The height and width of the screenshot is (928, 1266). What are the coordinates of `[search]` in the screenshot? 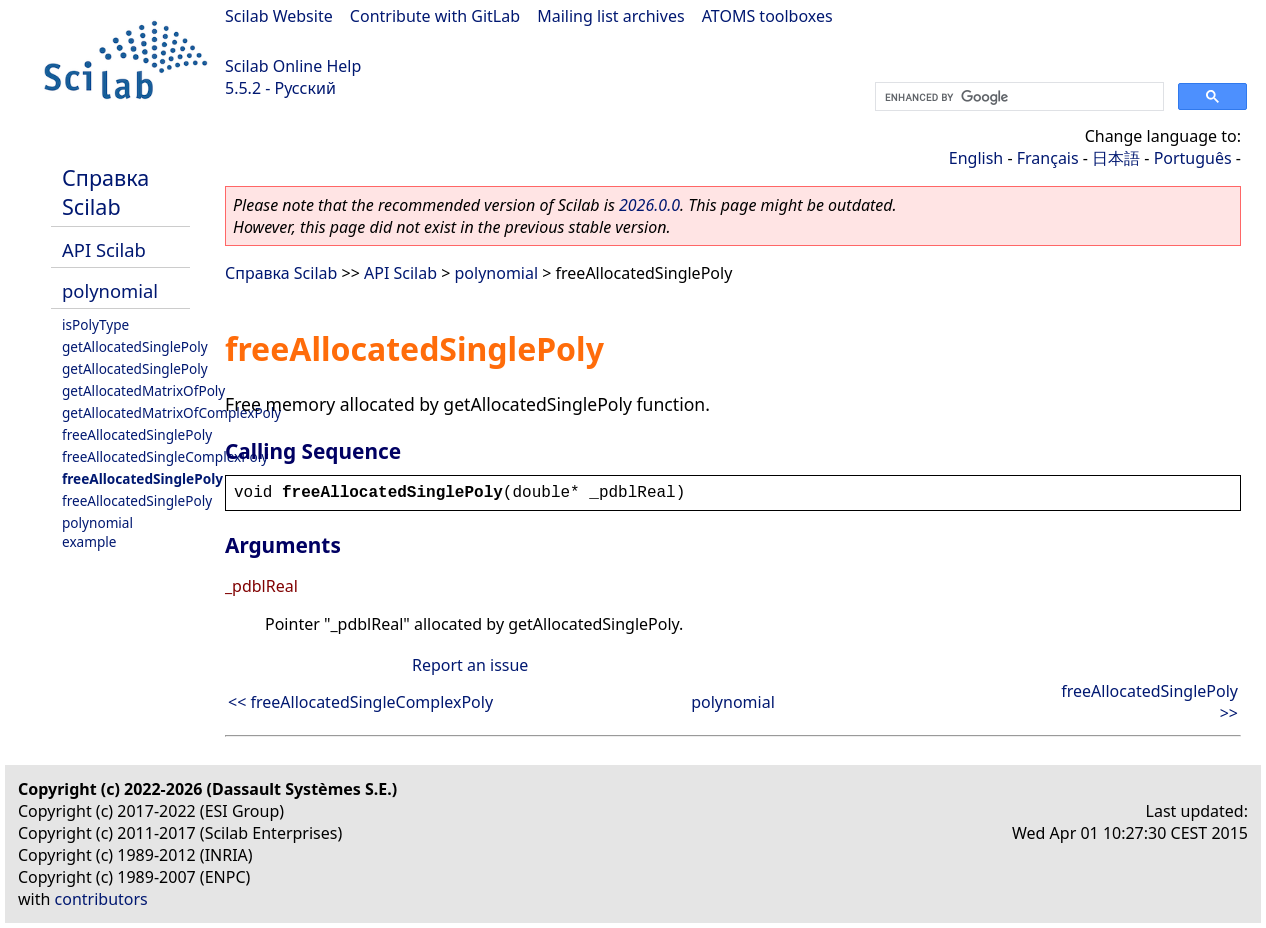 It's located at (1017, 97).